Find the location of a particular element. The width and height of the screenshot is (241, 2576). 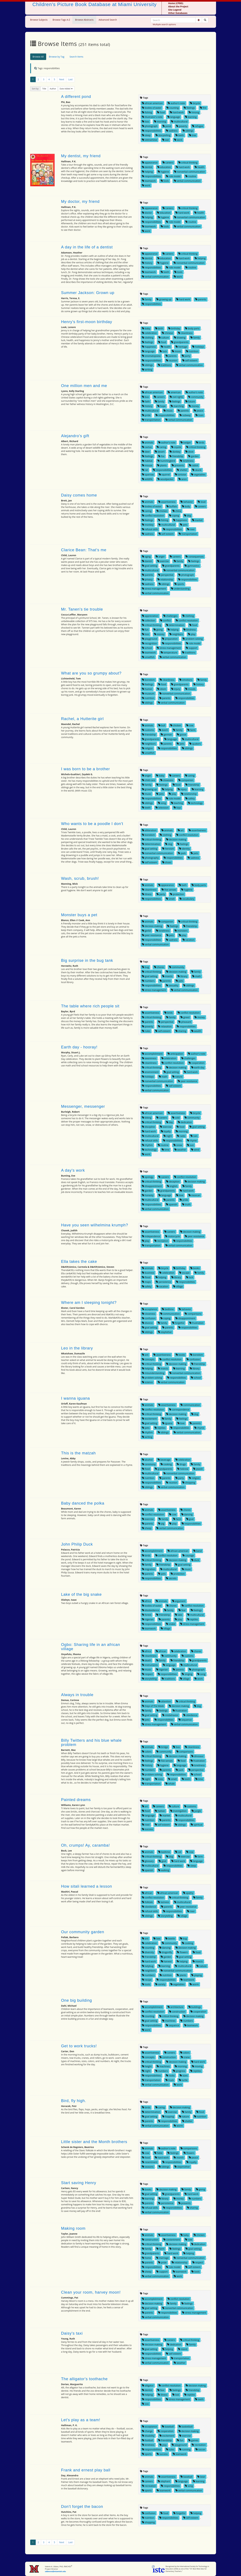

river is located at coordinates (191, 529).